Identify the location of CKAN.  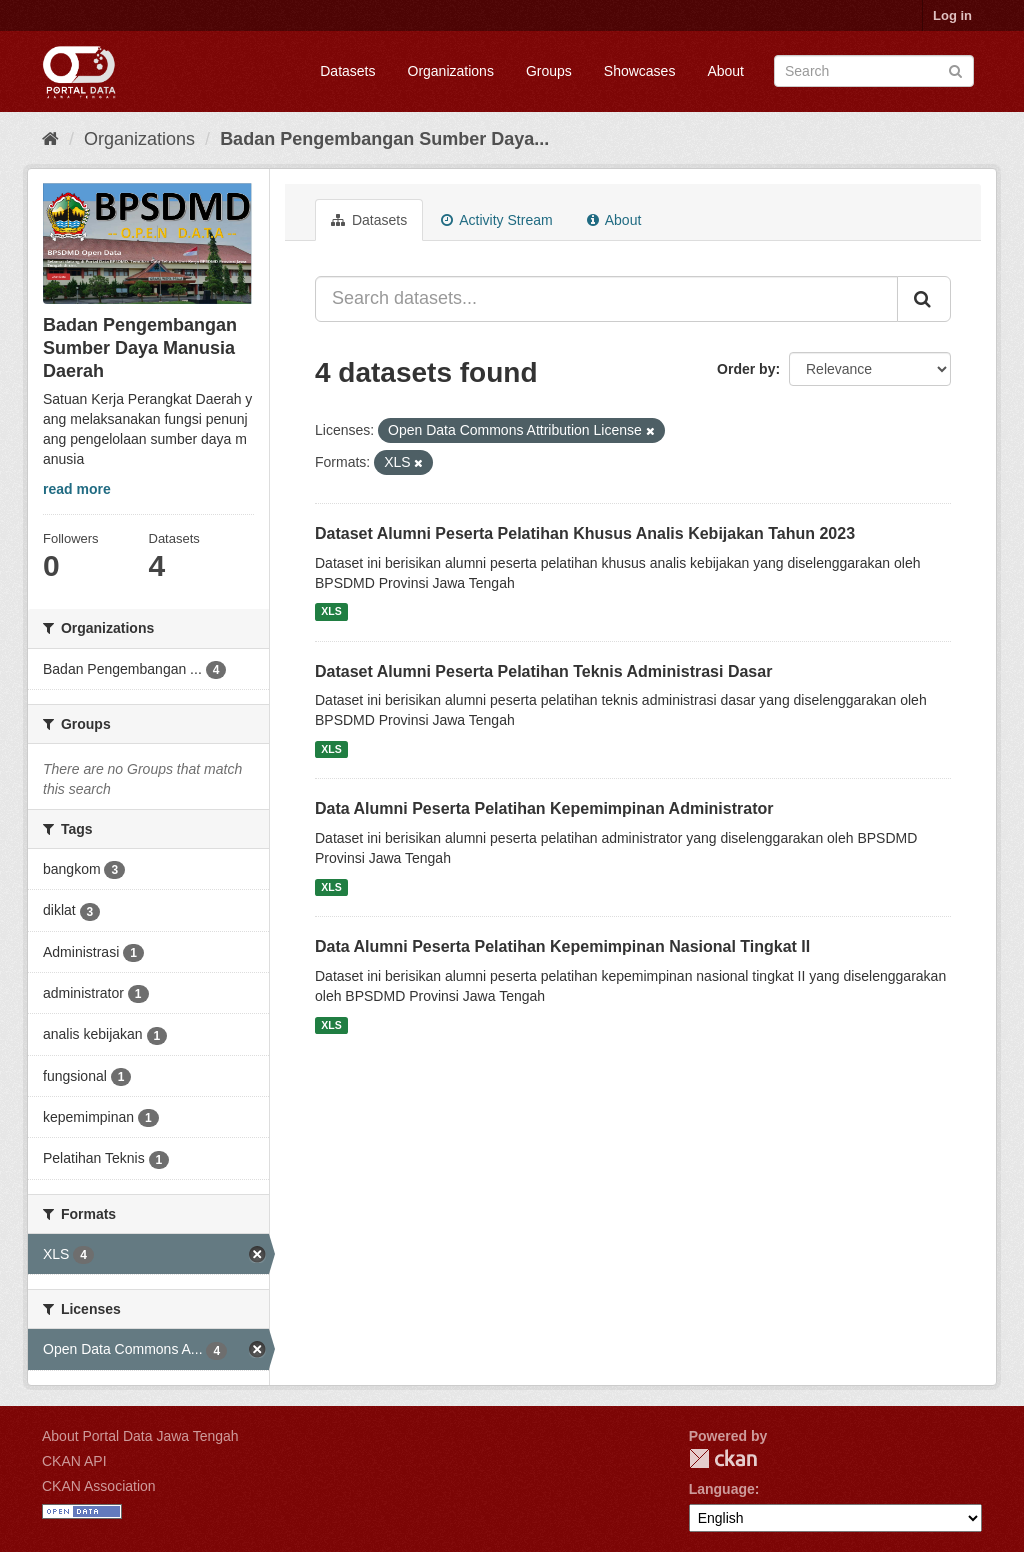
(723, 1458).